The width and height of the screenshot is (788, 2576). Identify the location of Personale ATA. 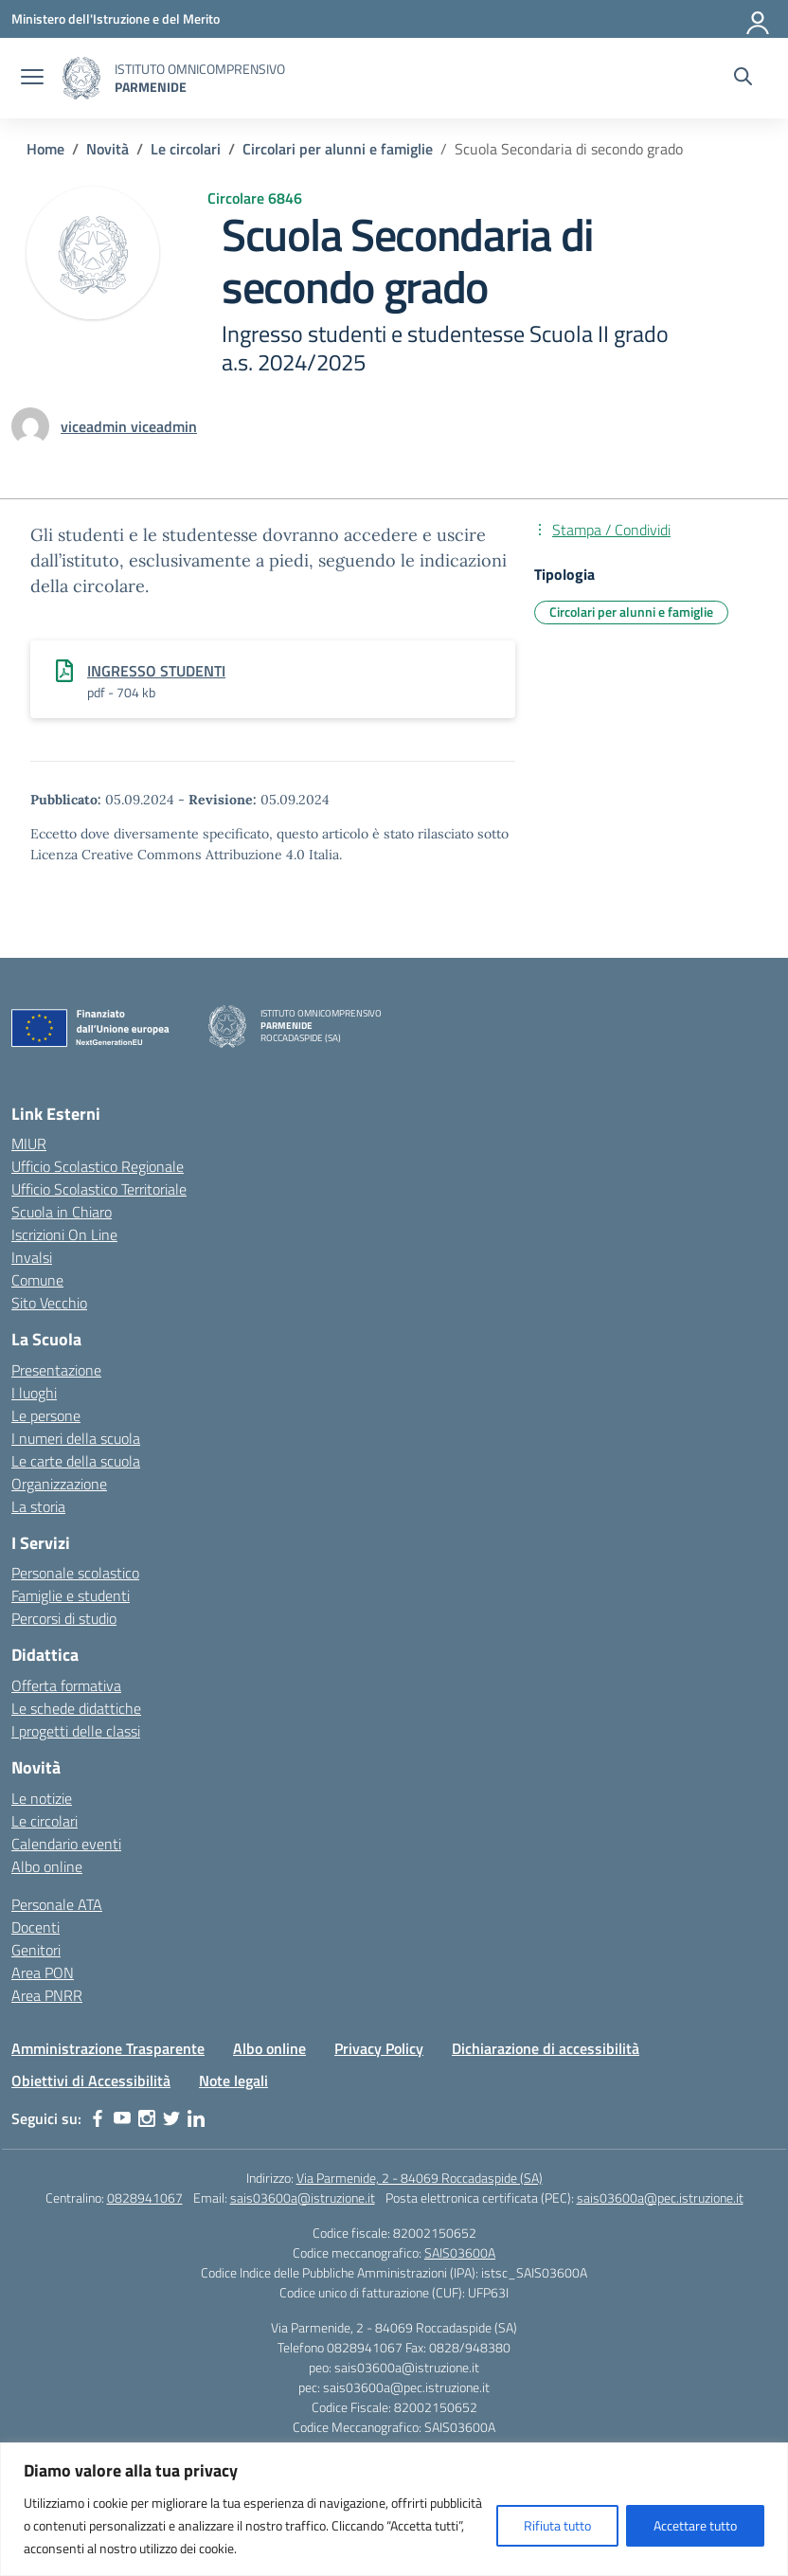
(56, 1904).